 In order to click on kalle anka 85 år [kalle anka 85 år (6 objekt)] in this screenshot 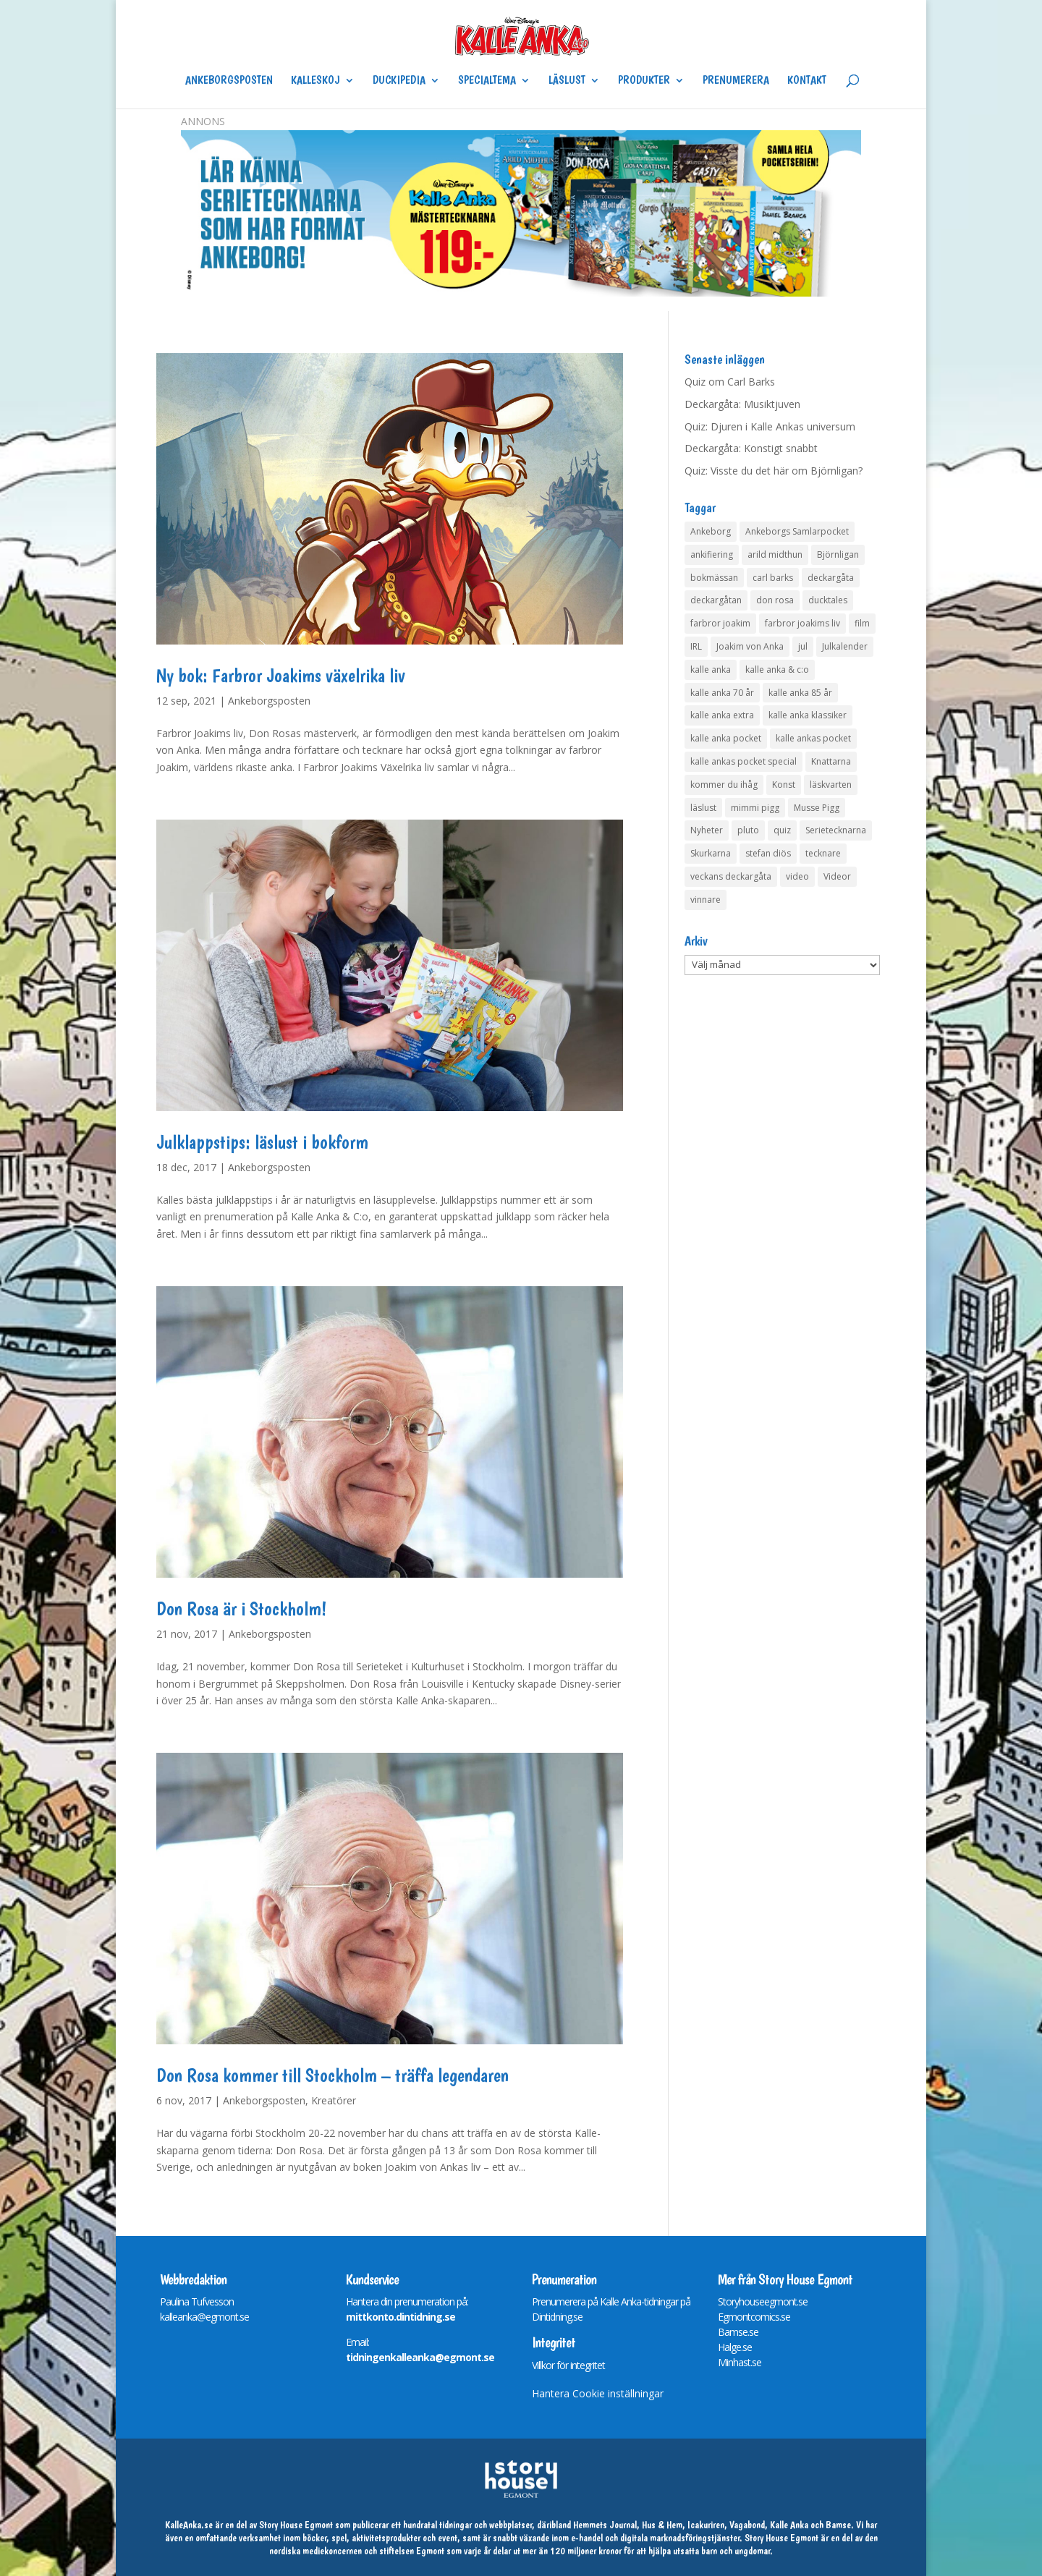, I will do `click(800, 692)`.